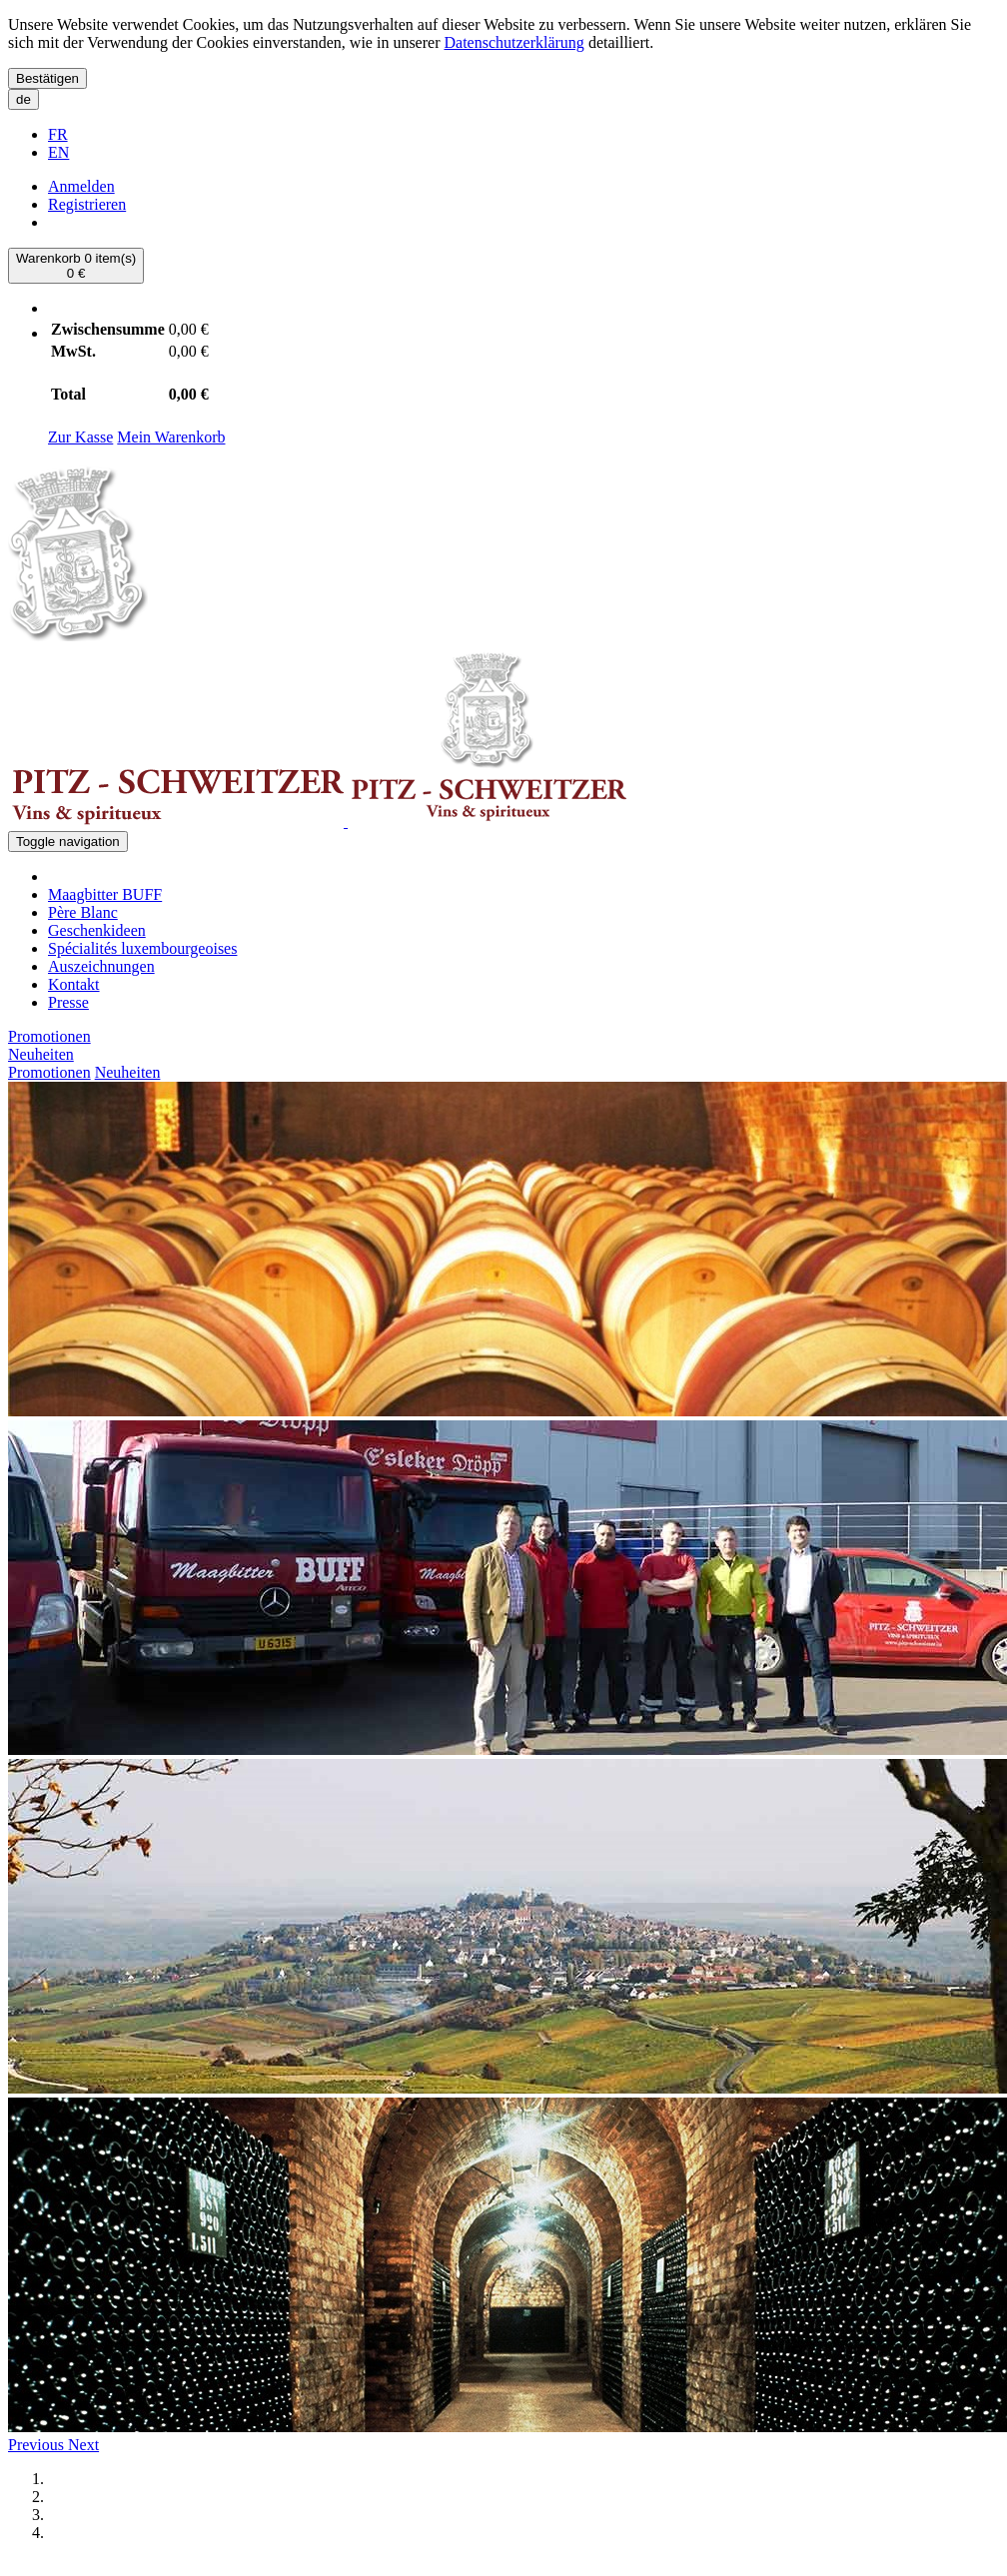 This screenshot has height=2576, width=1007. What do you see at coordinates (142, 948) in the screenshot?
I see `Spécialités luxembourgeoises` at bounding box center [142, 948].